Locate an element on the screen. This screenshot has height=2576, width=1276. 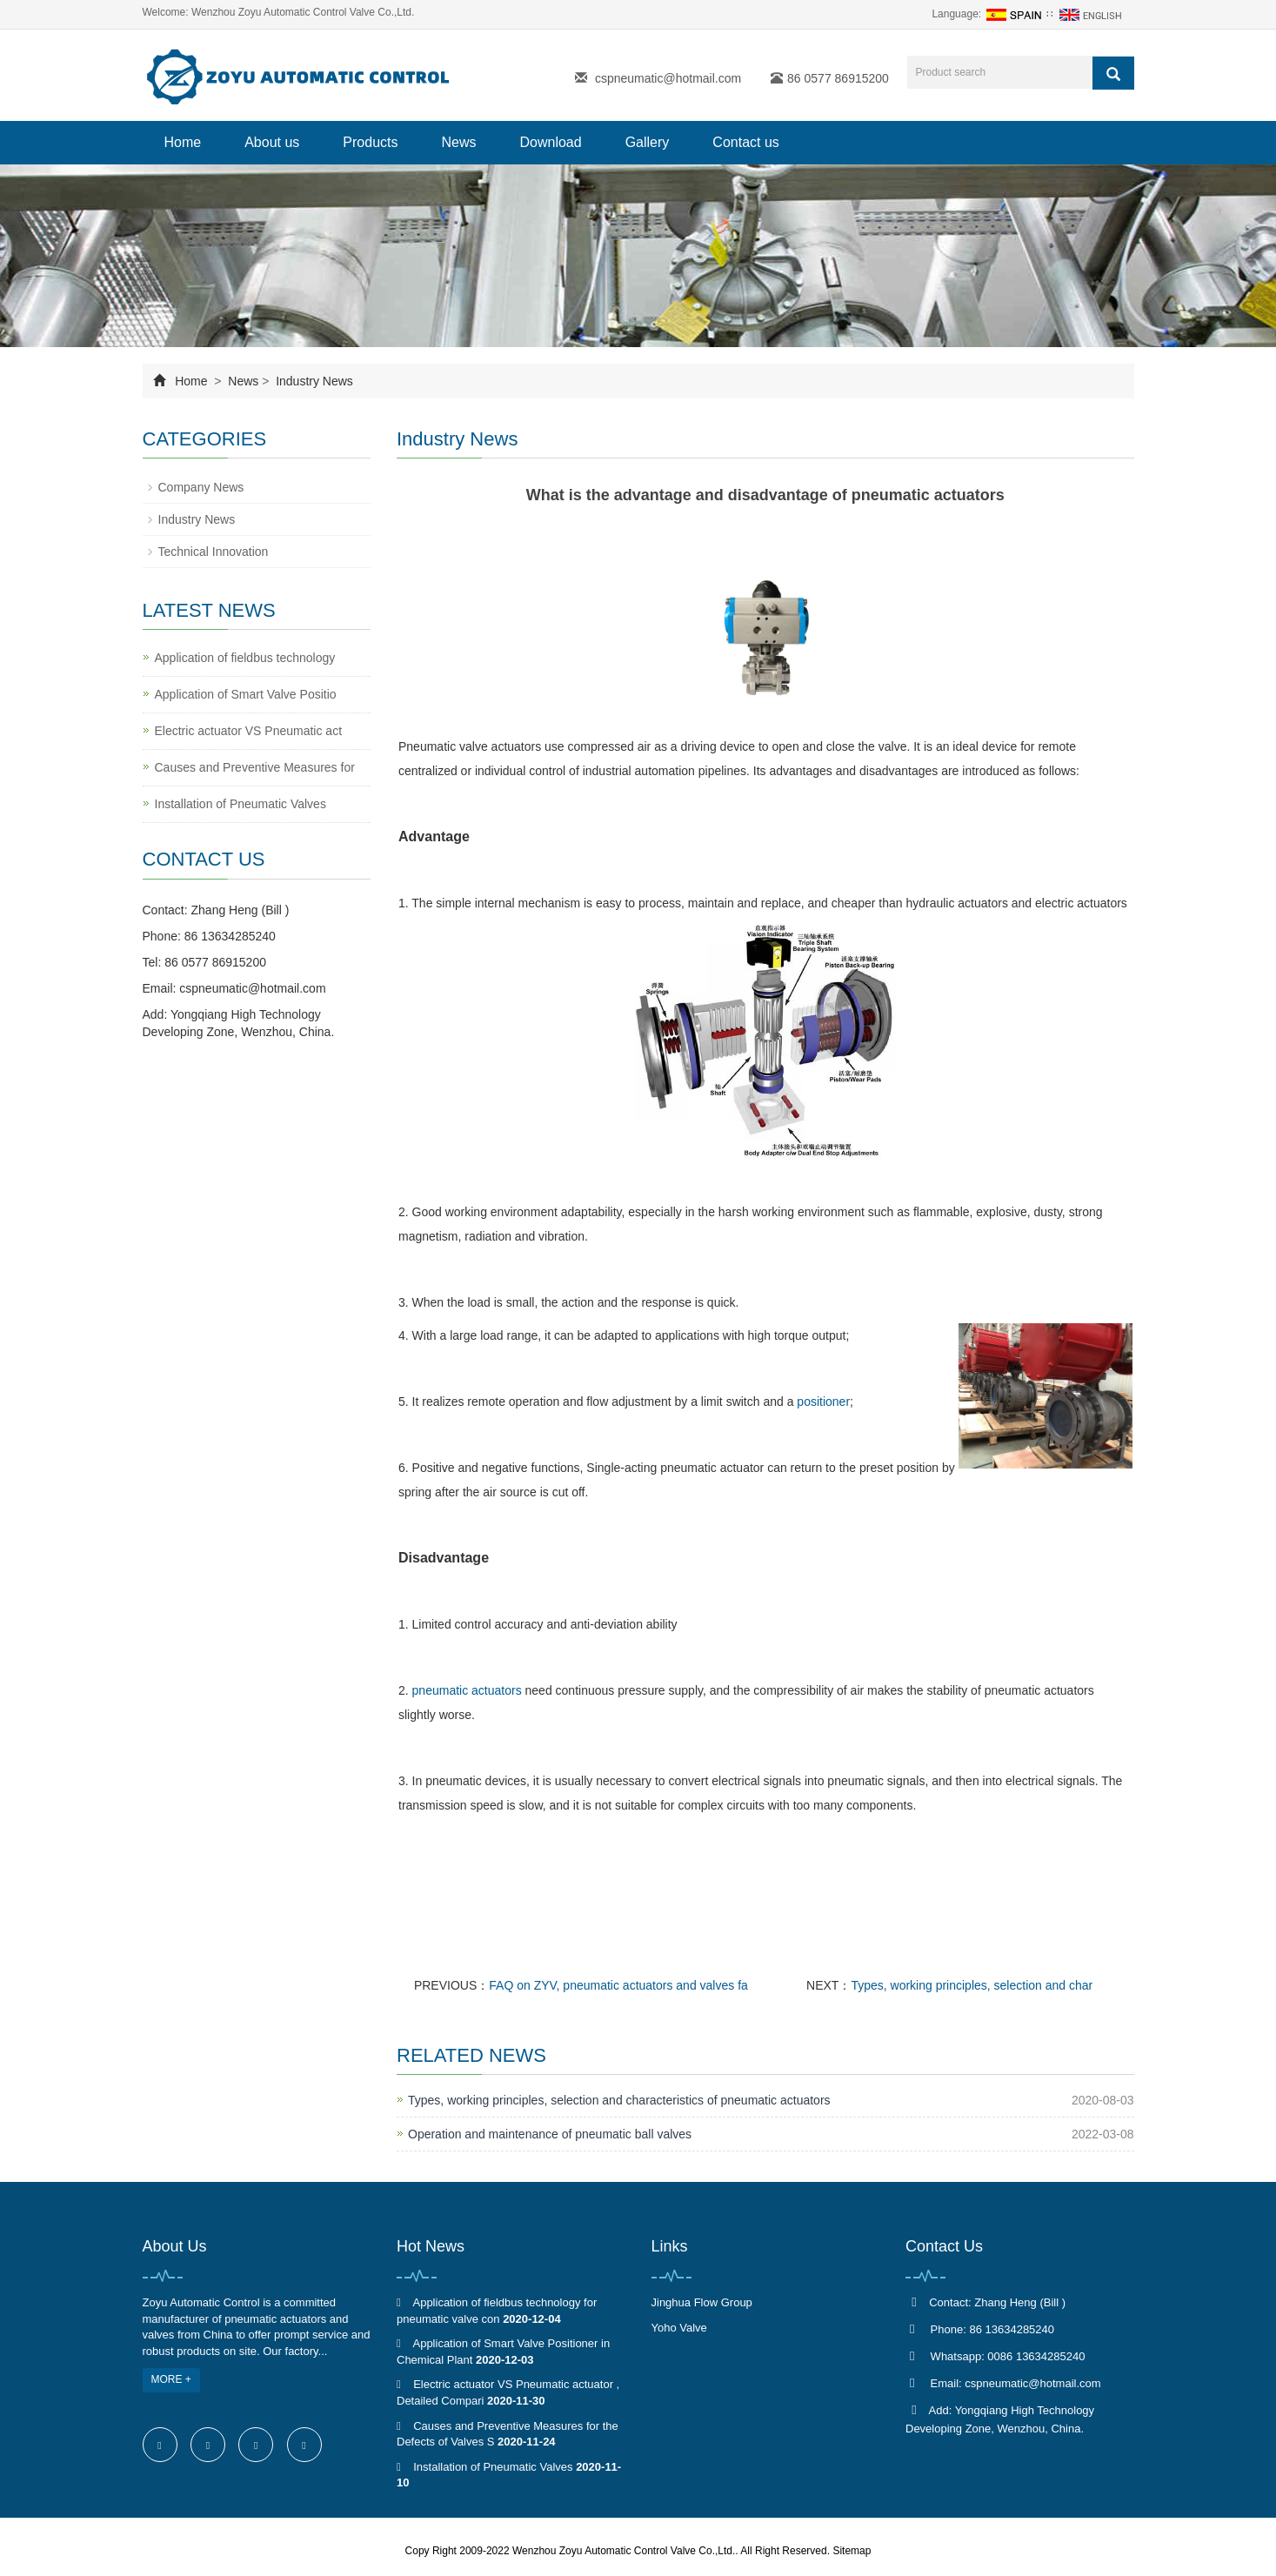
Causes and Preventive Measures for is located at coordinates (255, 767).